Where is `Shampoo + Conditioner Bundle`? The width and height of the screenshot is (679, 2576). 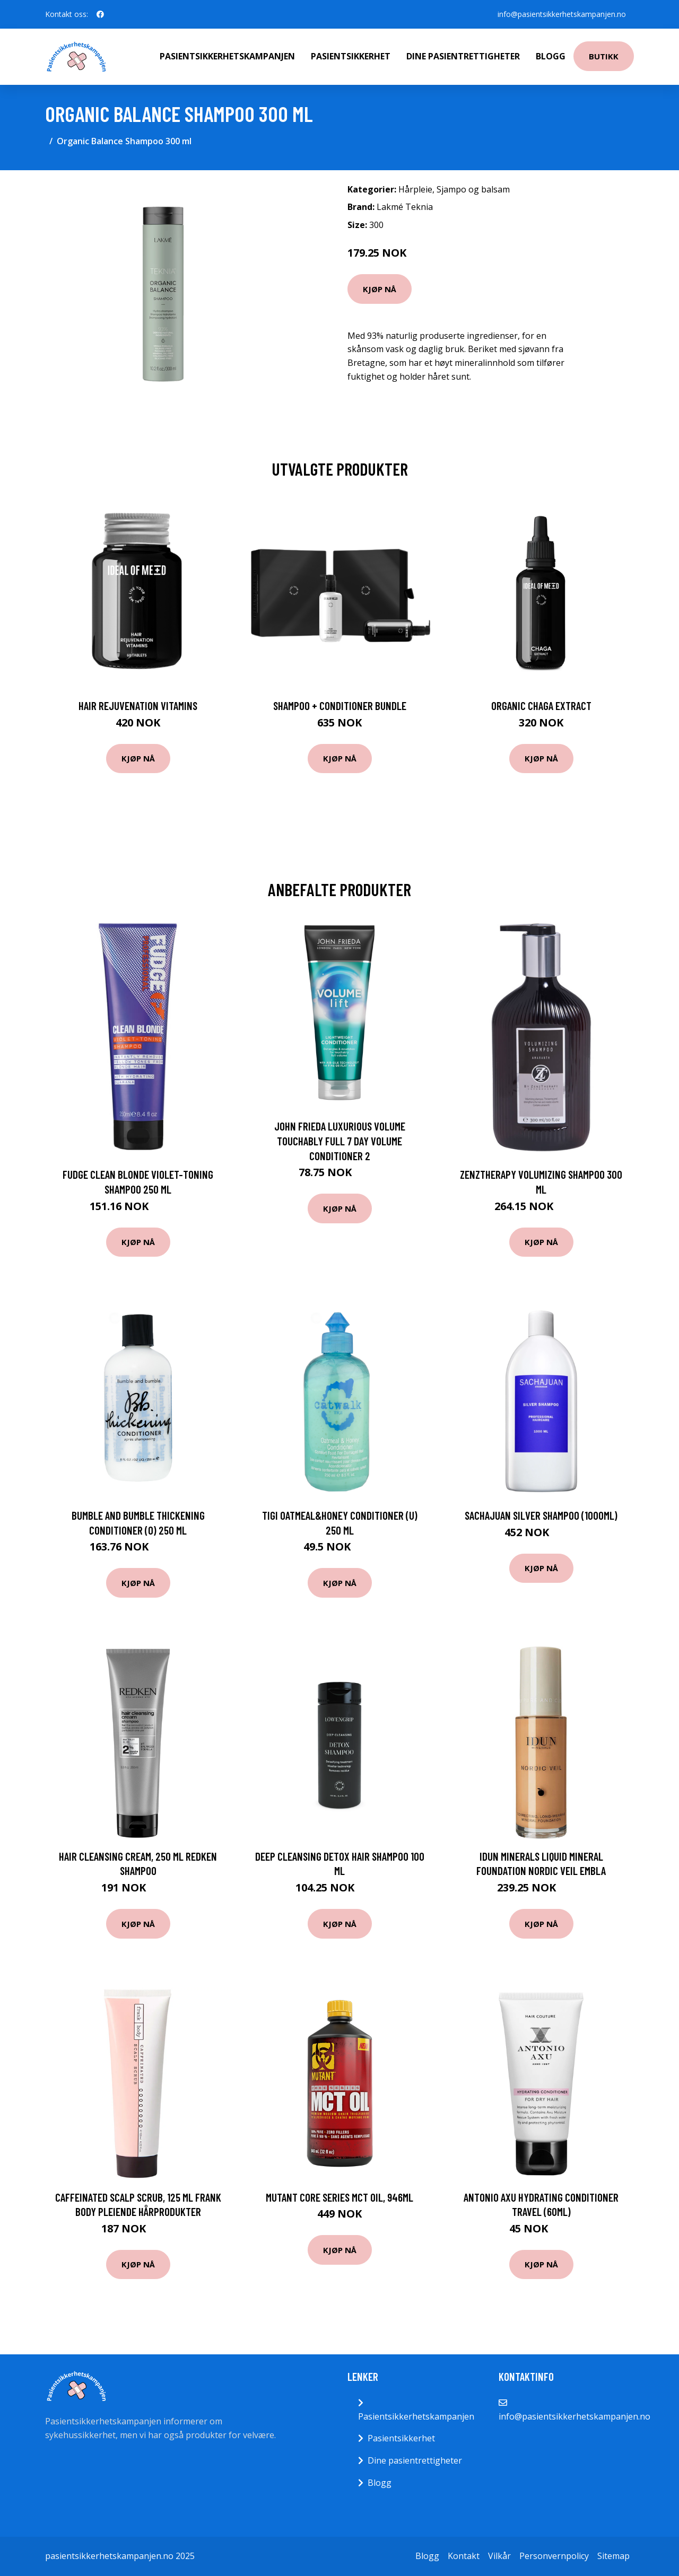 Shampoo + Conditioner Bundle is located at coordinates (339, 705).